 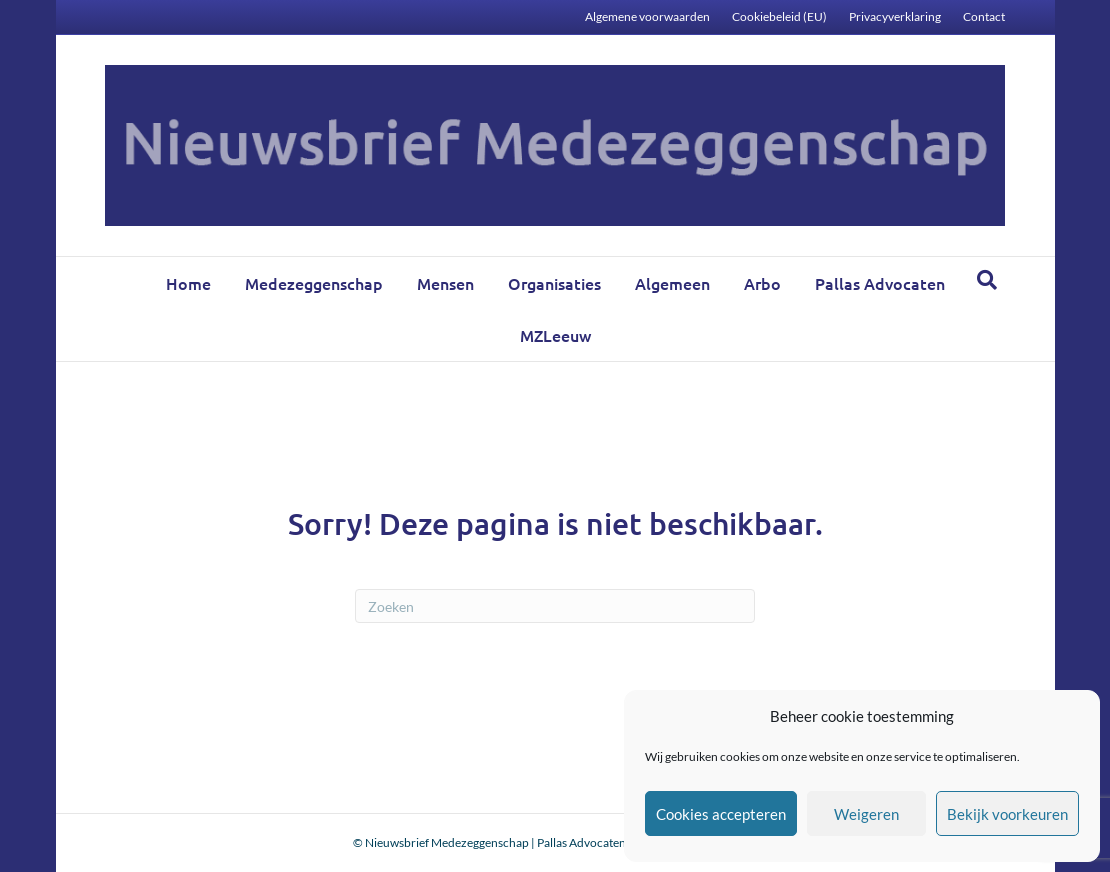 I want to click on Medezeggenschap, so click(x=314, y=283).